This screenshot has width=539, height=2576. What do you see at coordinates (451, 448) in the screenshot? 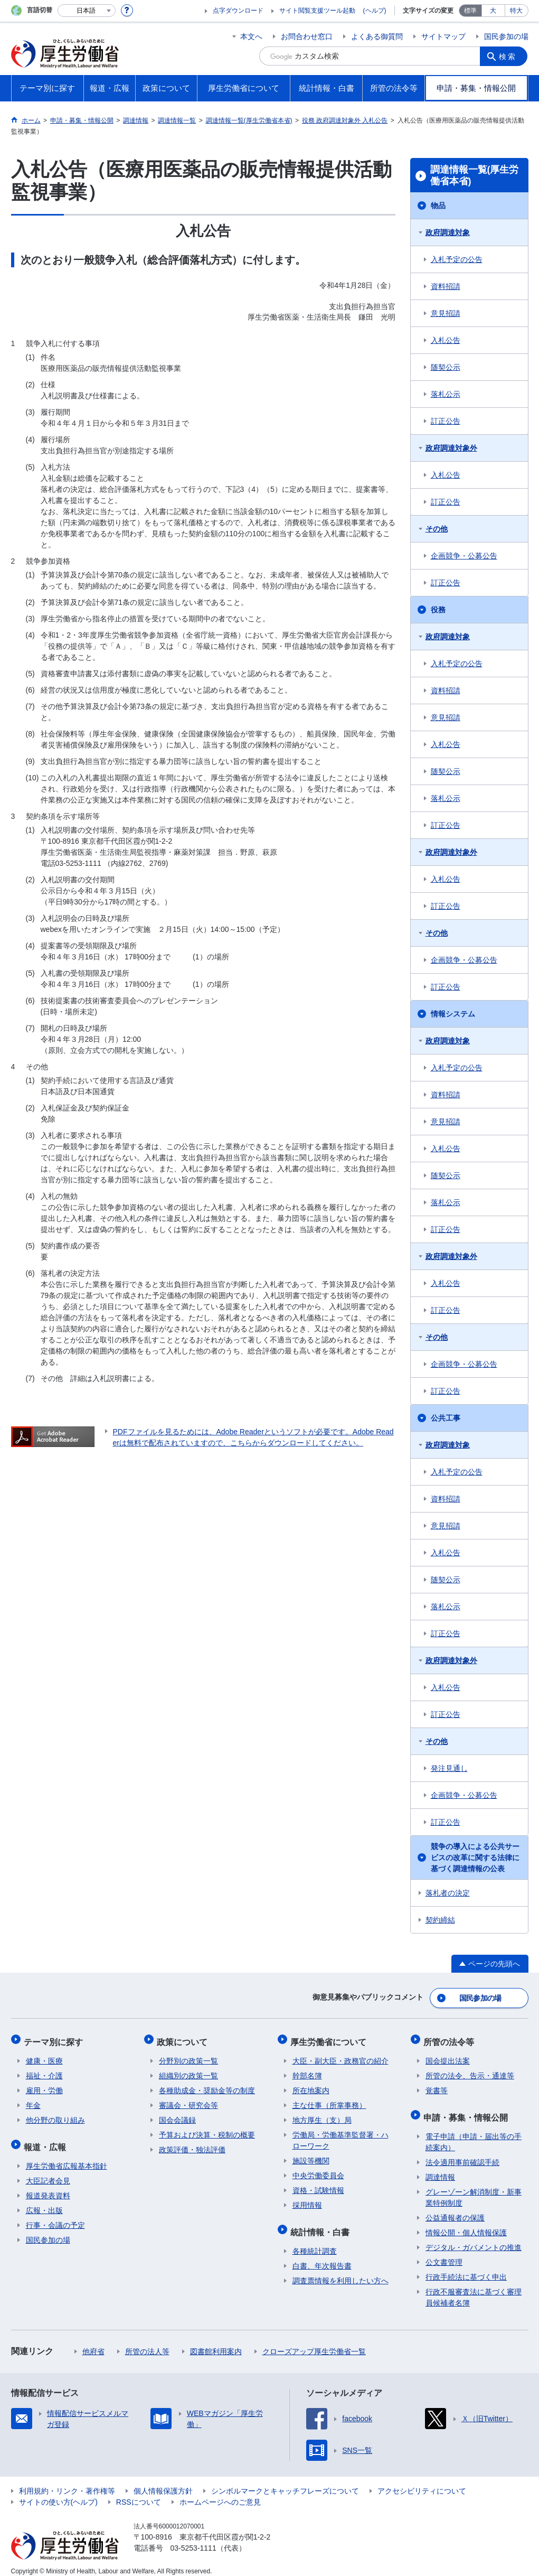
I see `政府調達対象外` at bounding box center [451, 448].